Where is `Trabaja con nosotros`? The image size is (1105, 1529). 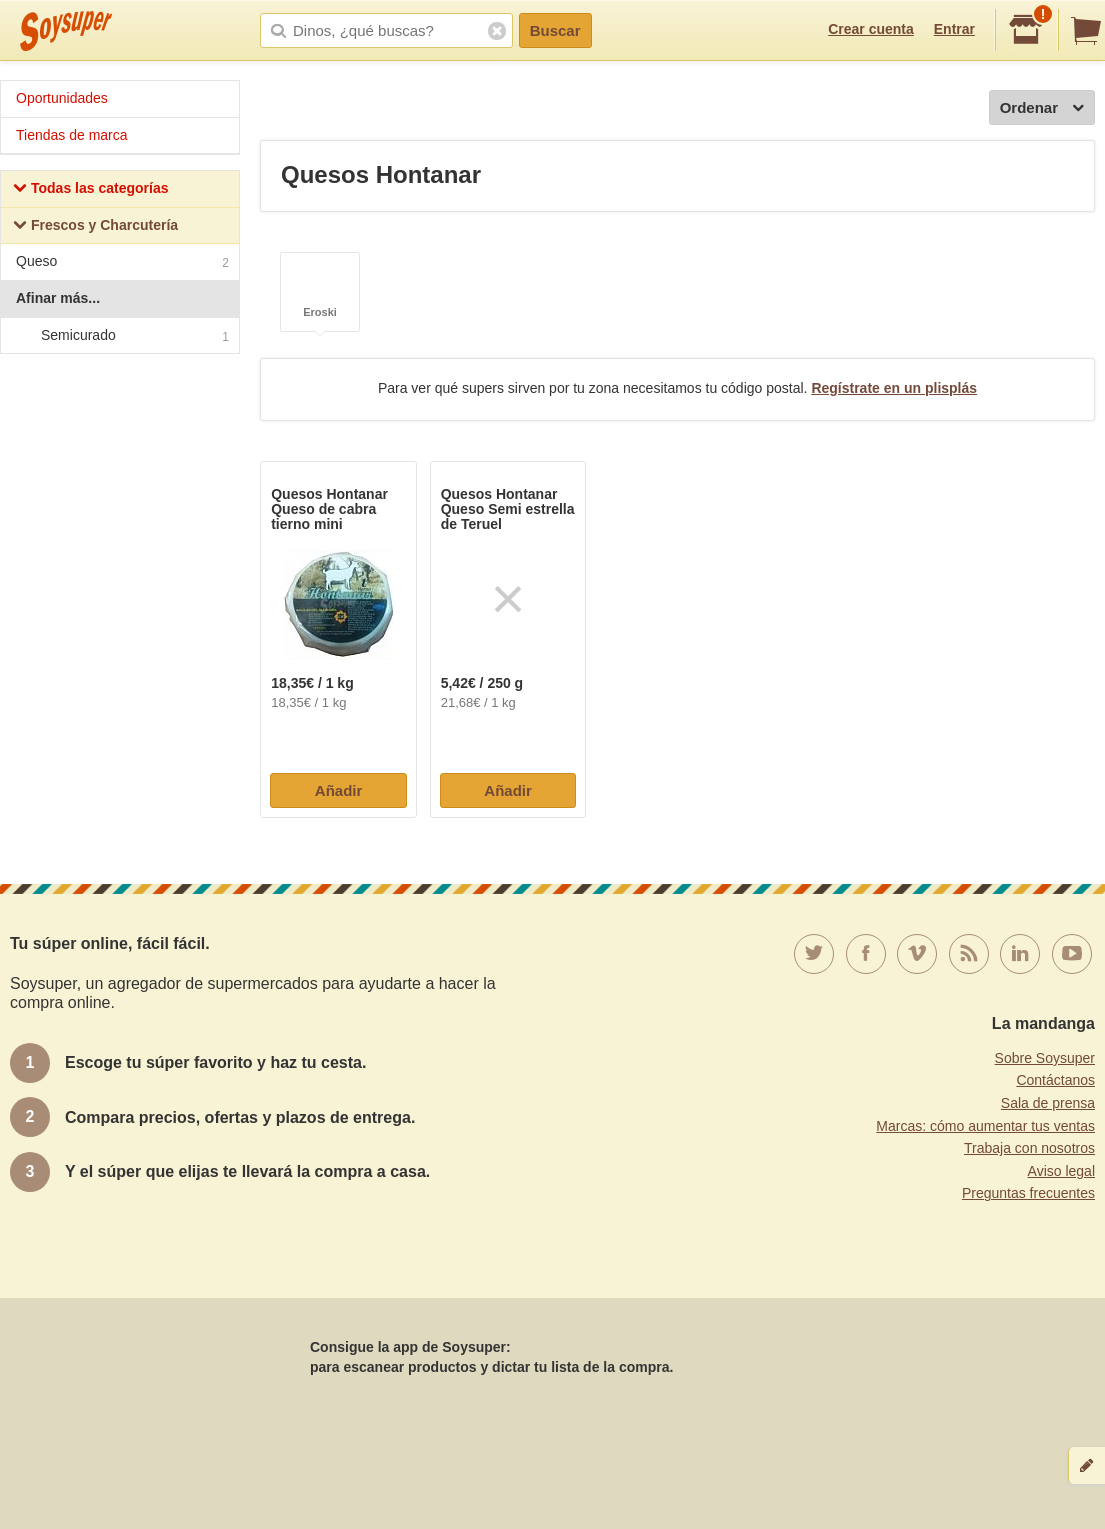
Trabaja con nosotros is located at coordinates (1029, 1148).